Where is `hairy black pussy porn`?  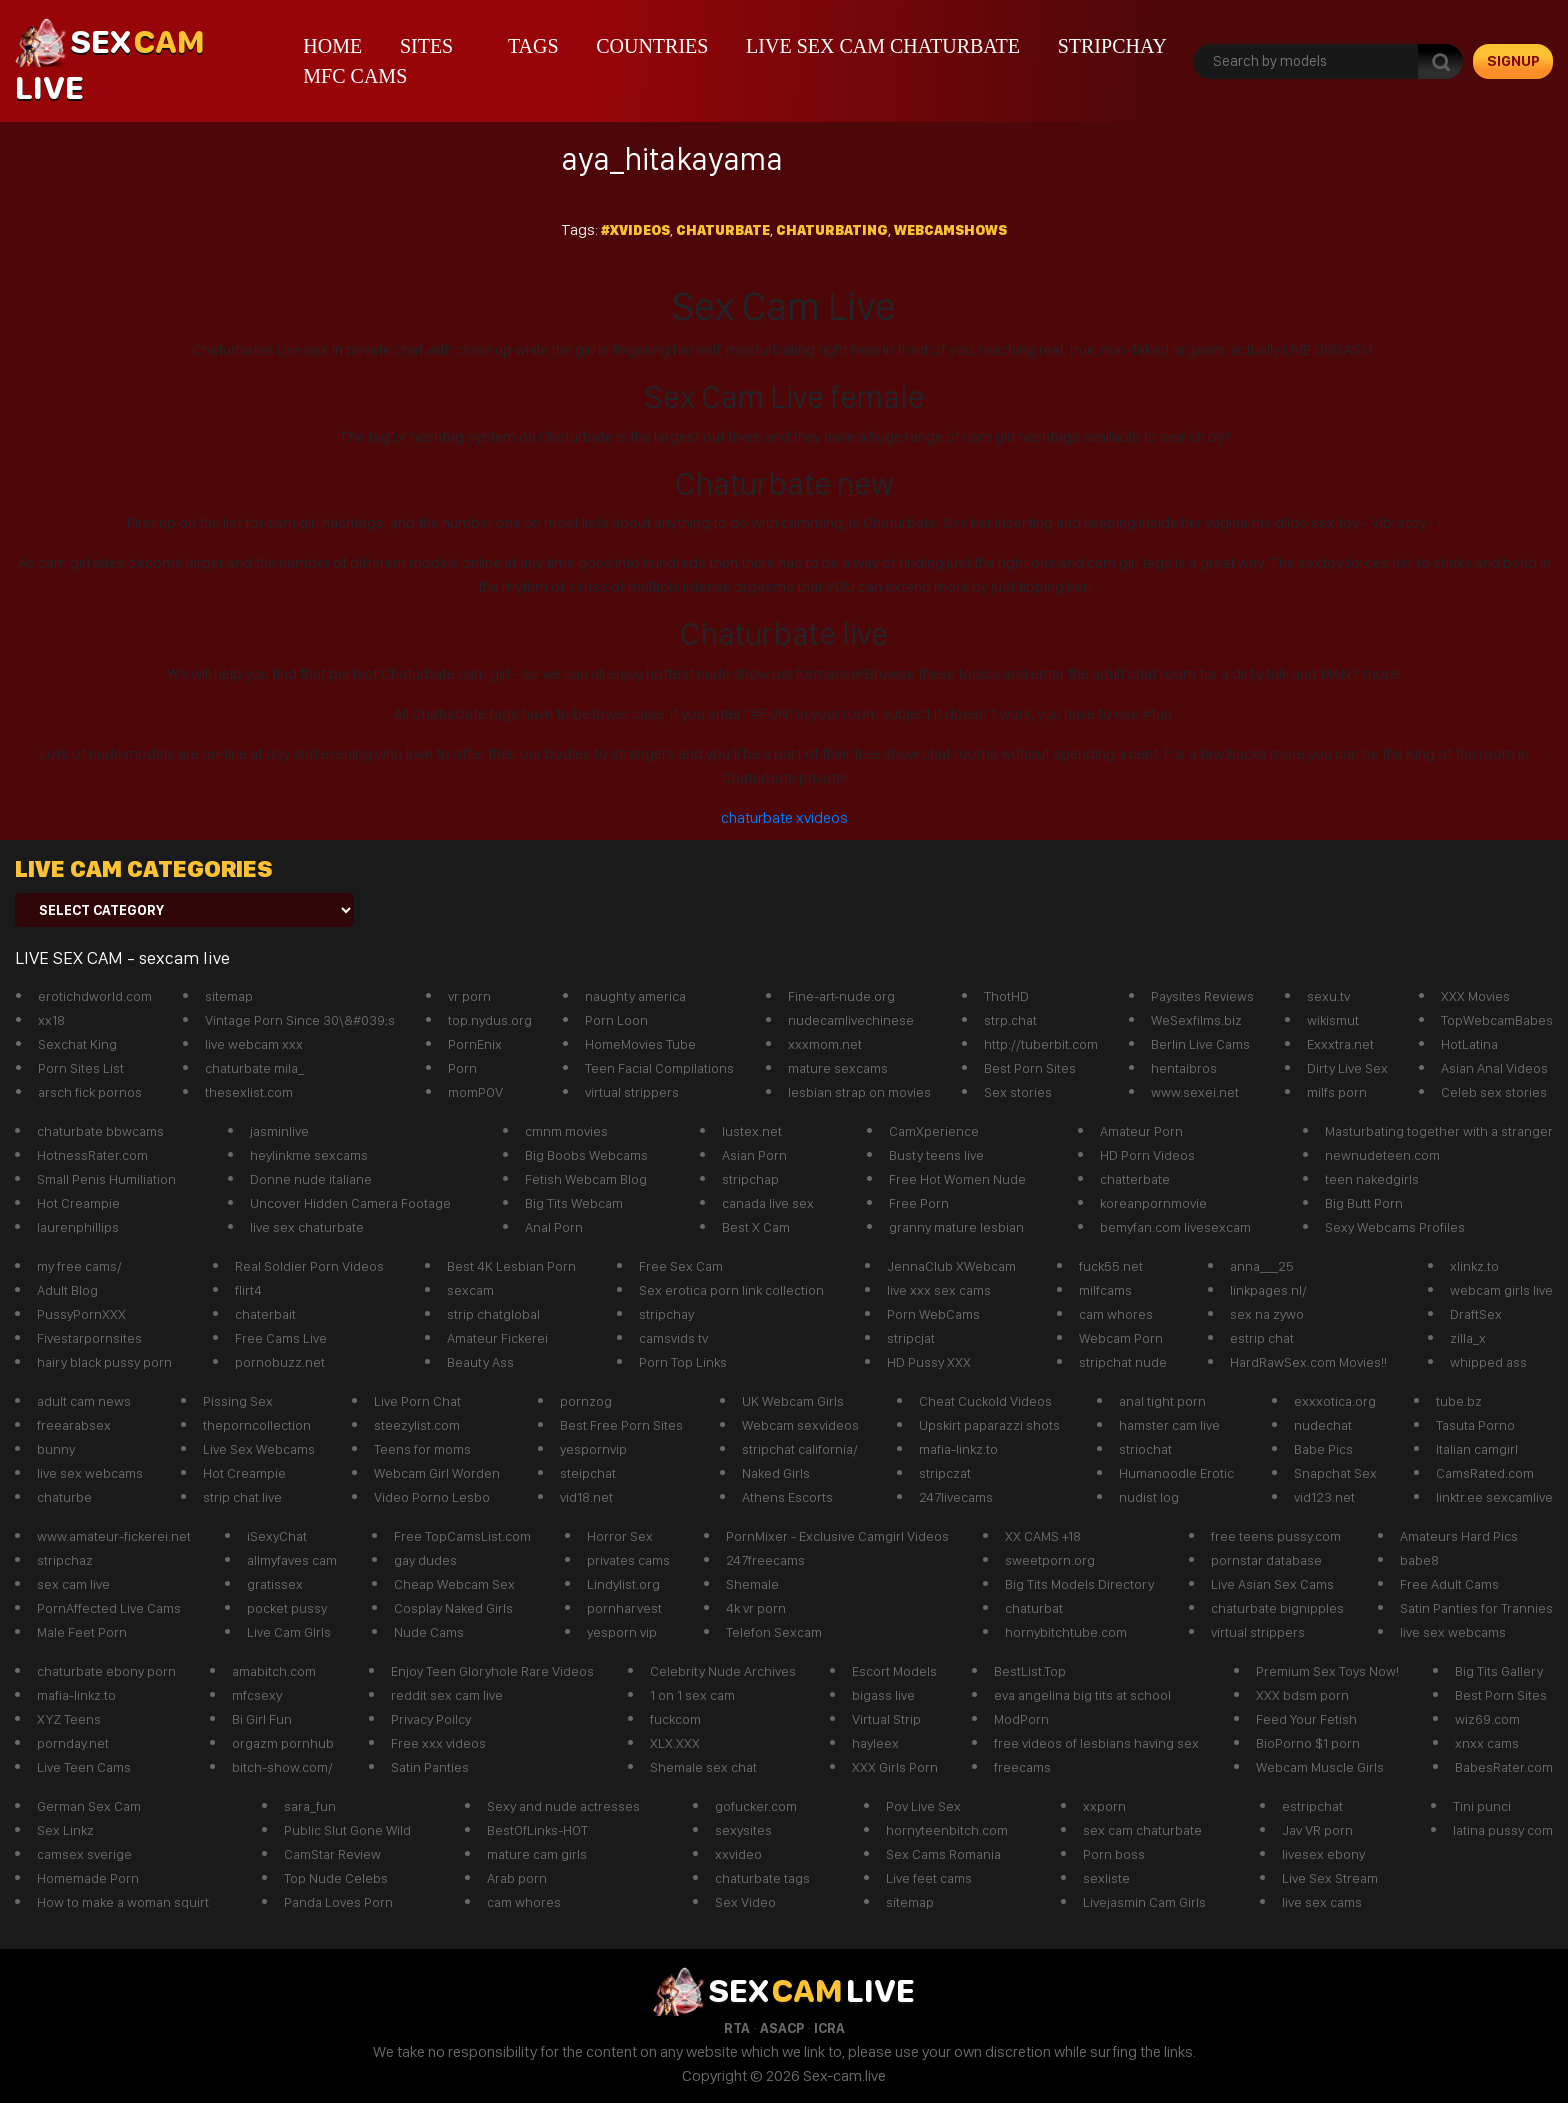 hairy black pussy porn is located at coordinates (104, 1362).